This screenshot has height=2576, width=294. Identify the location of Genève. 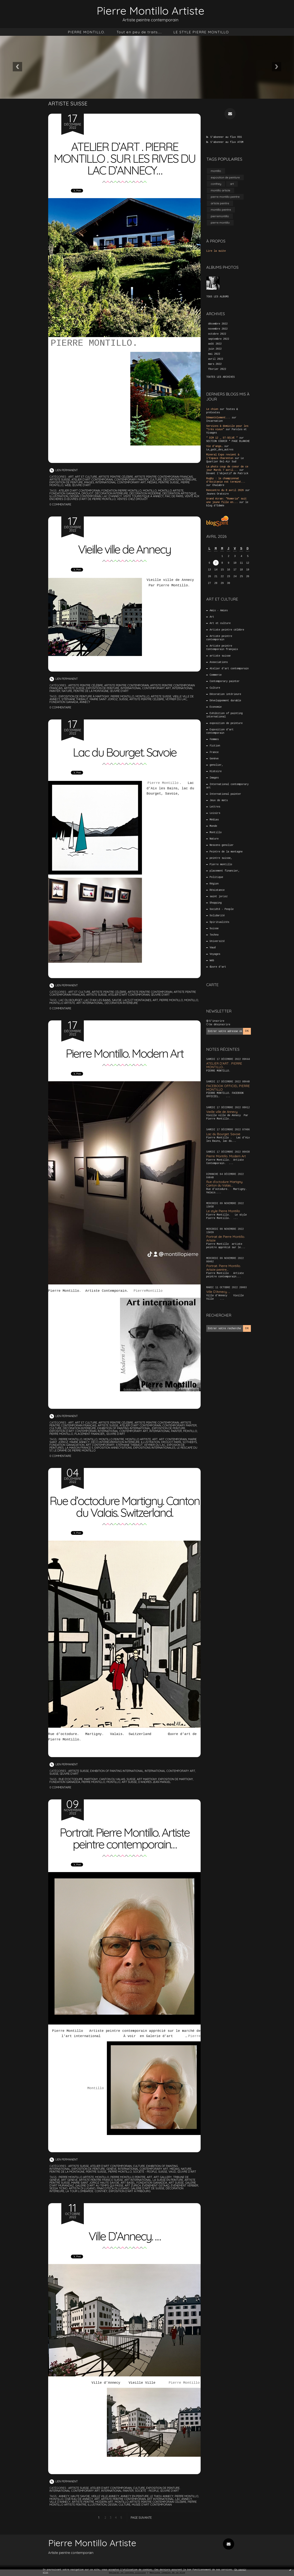
(111, 2169).